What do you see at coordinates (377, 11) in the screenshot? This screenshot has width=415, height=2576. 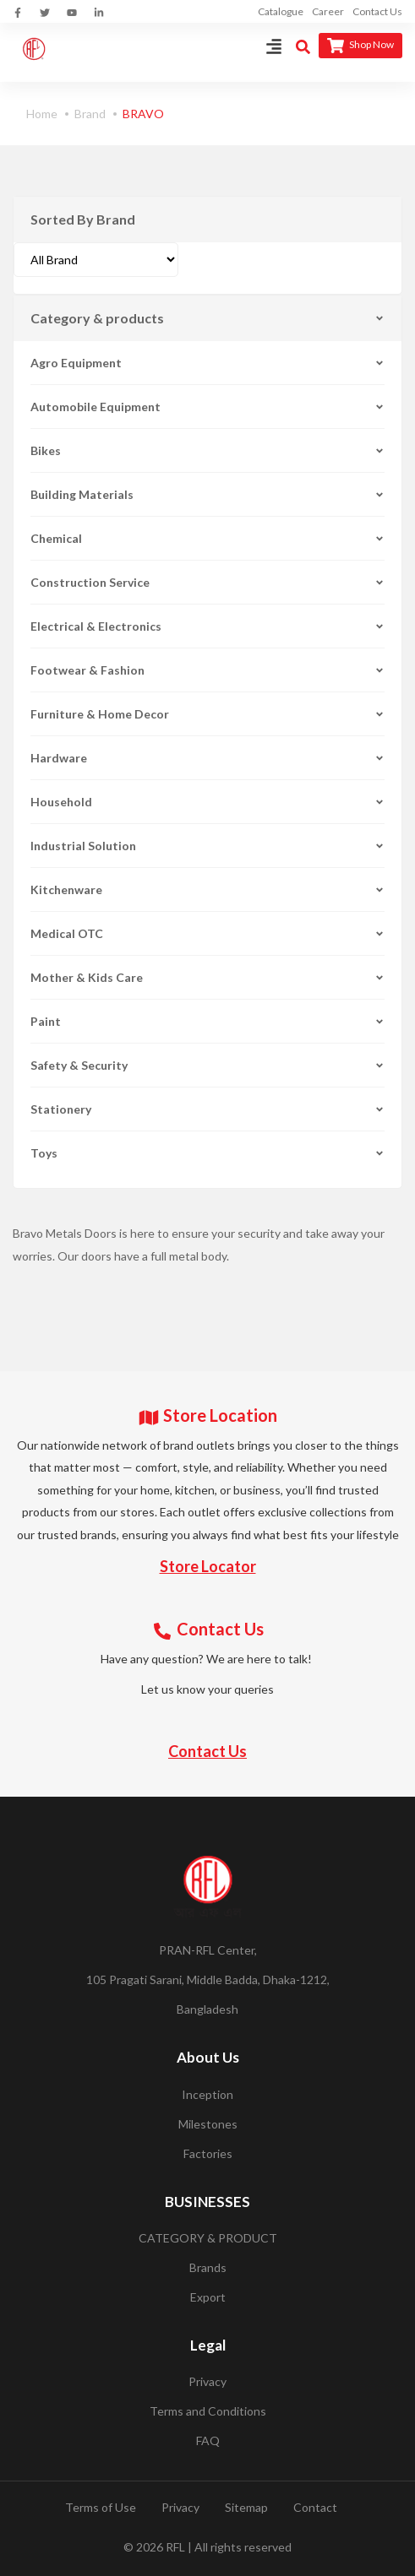 I see `Contact Us` at bounding box center [377, 11].